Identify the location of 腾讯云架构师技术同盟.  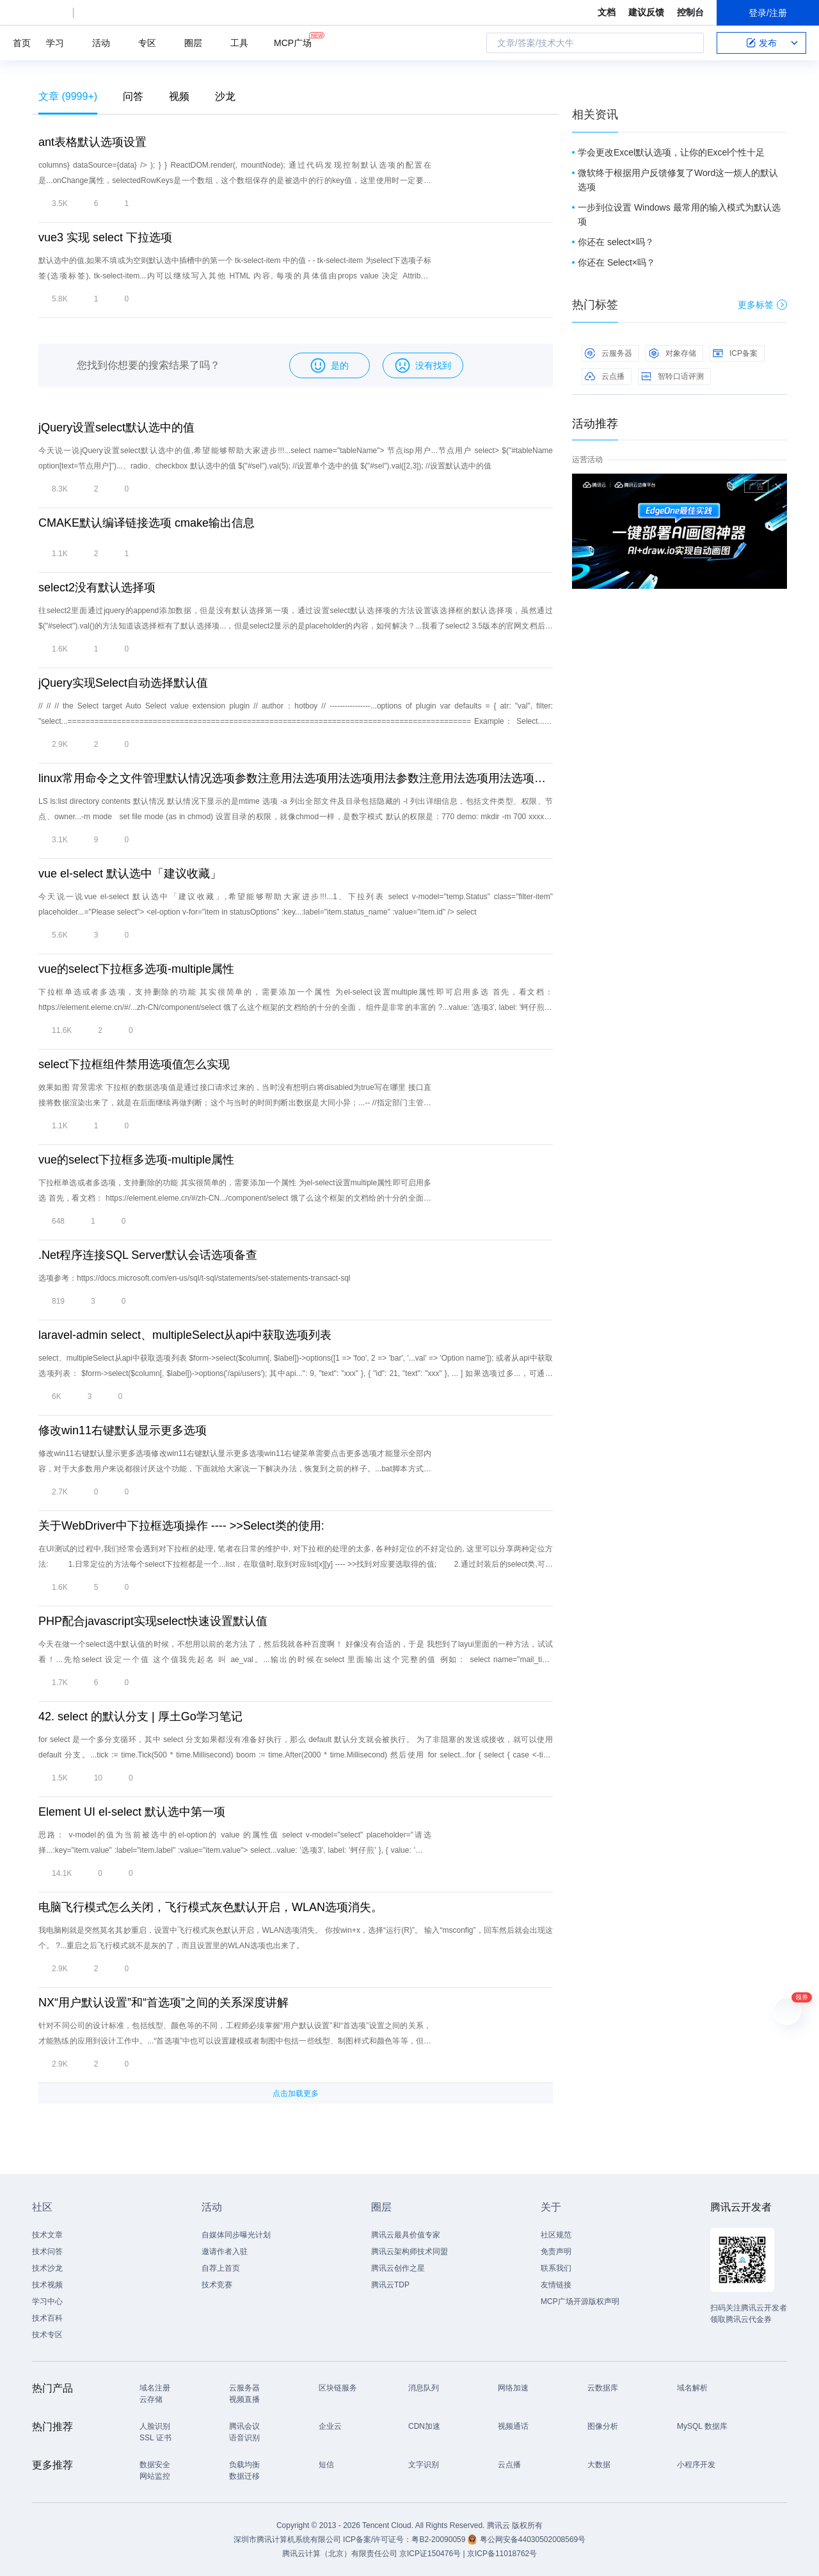
(409, 2251).